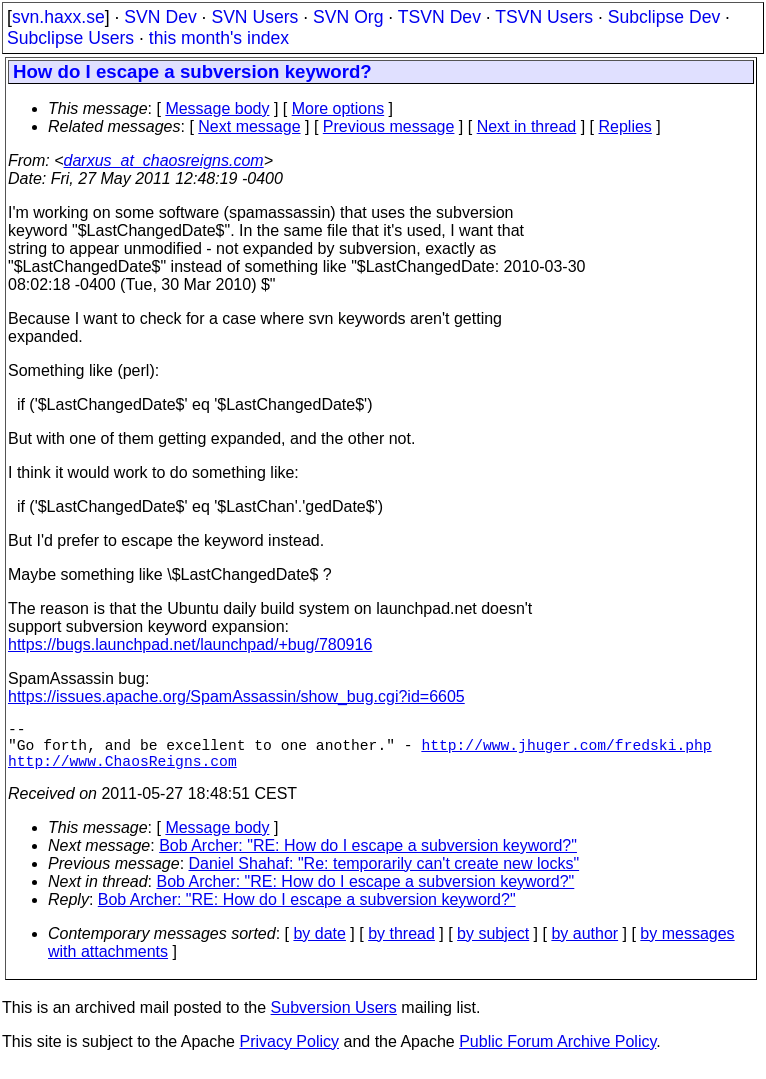  I want to click on Next message, so click(249, 126).